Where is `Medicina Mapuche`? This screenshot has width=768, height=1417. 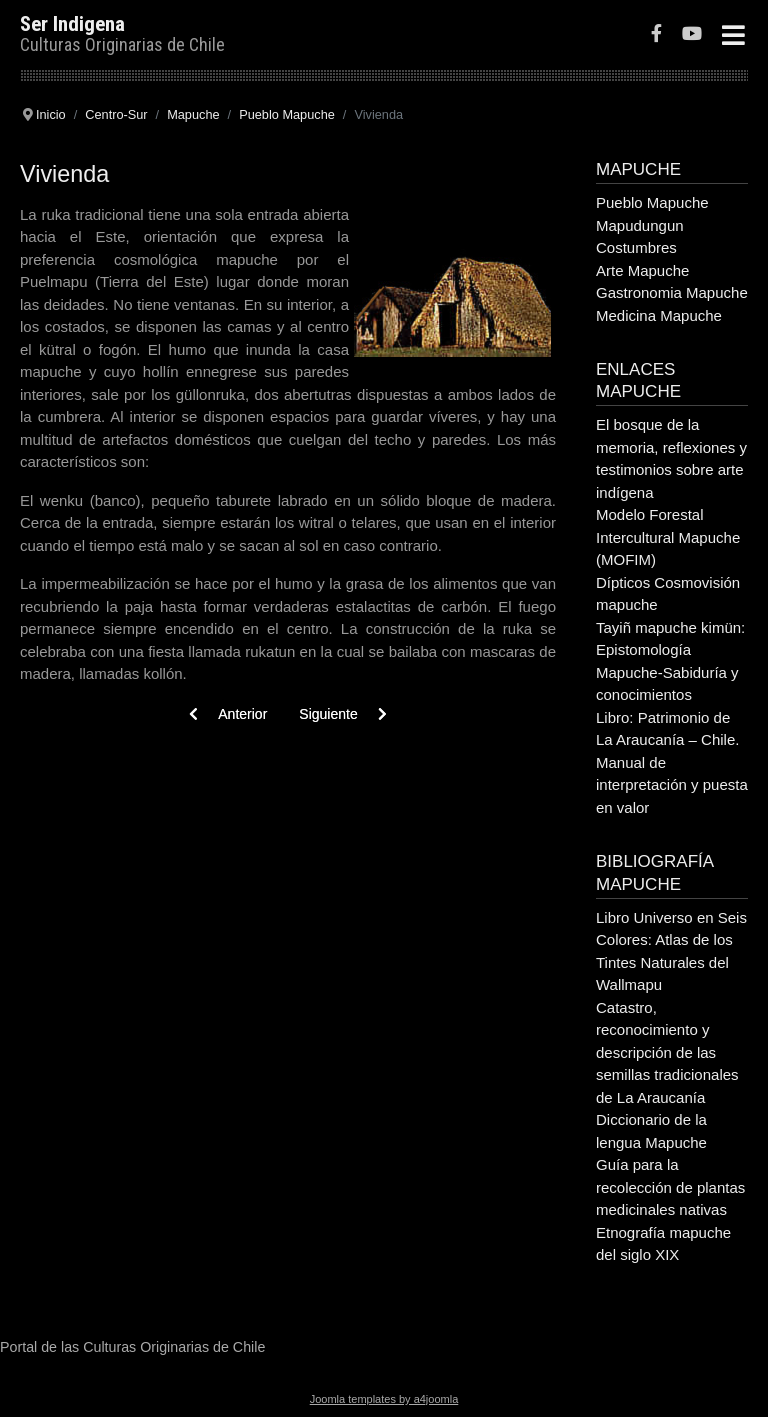 Medicina Mapuche is located at coordinates (659, 315).